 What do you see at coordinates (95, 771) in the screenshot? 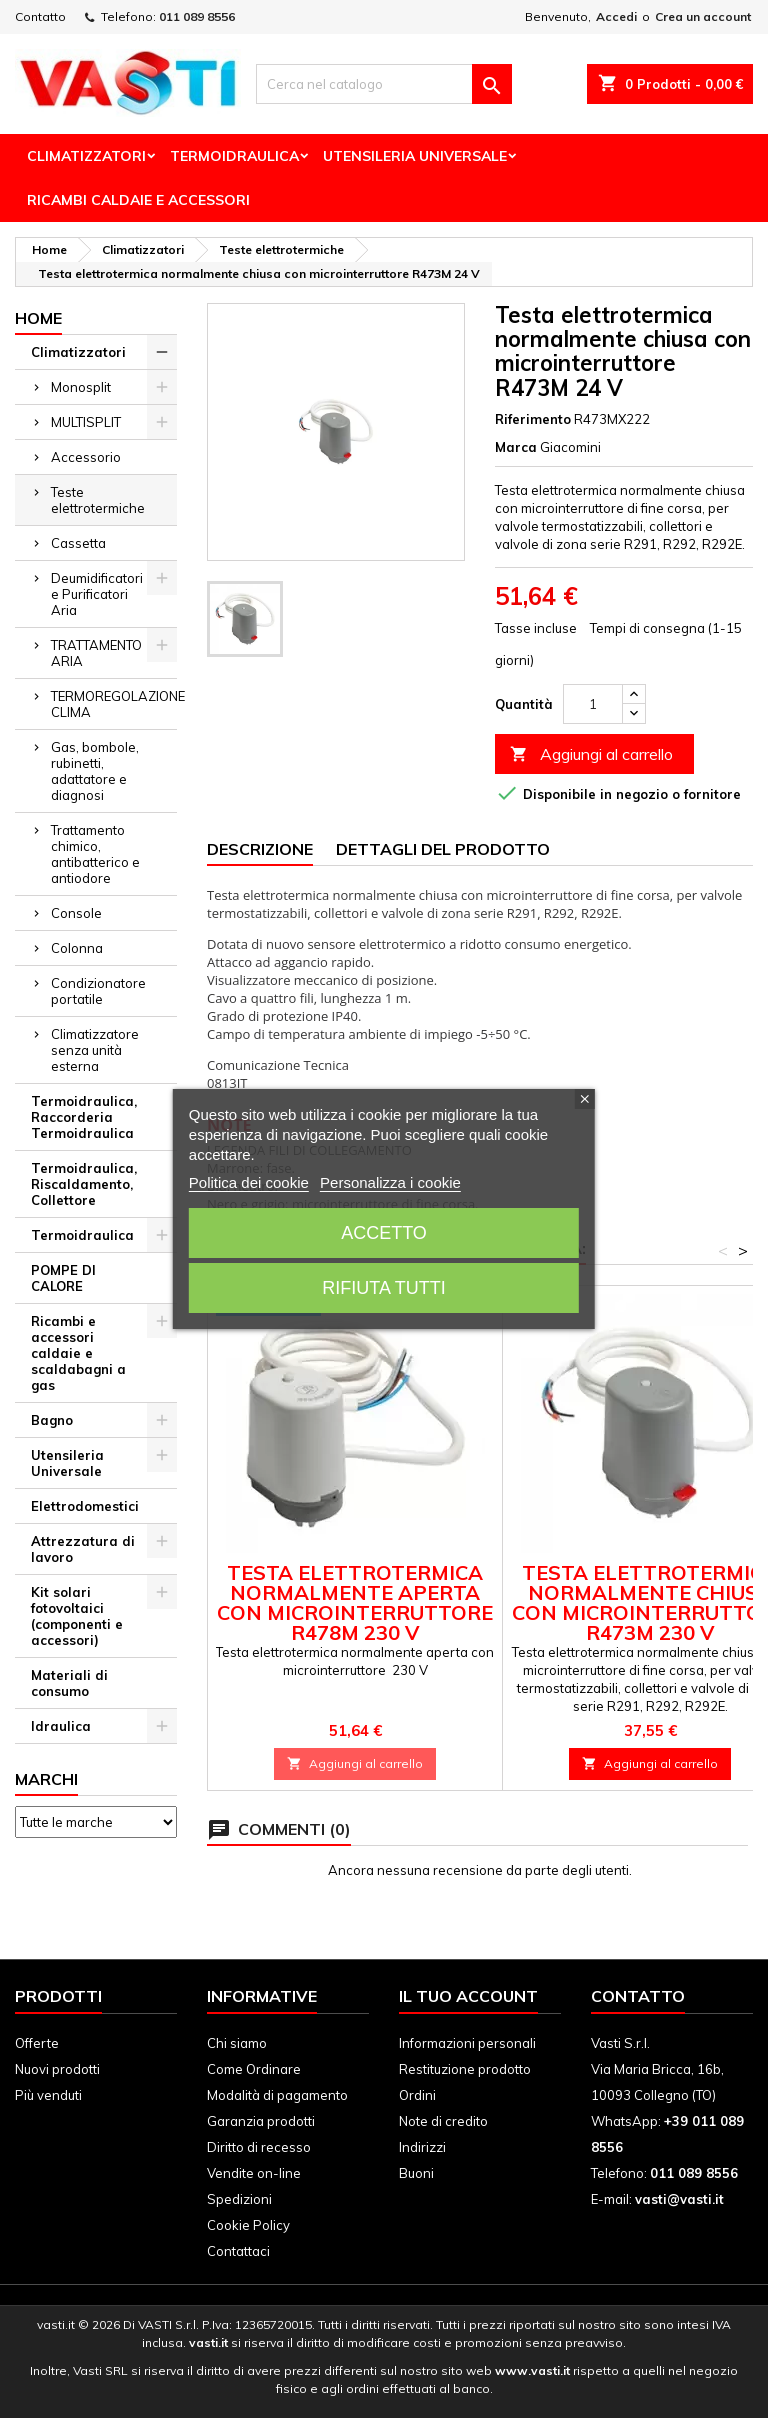
I see `Gas, bombole, rubinetti, adattatore e diagnosi` at bounding box center [95, 771].